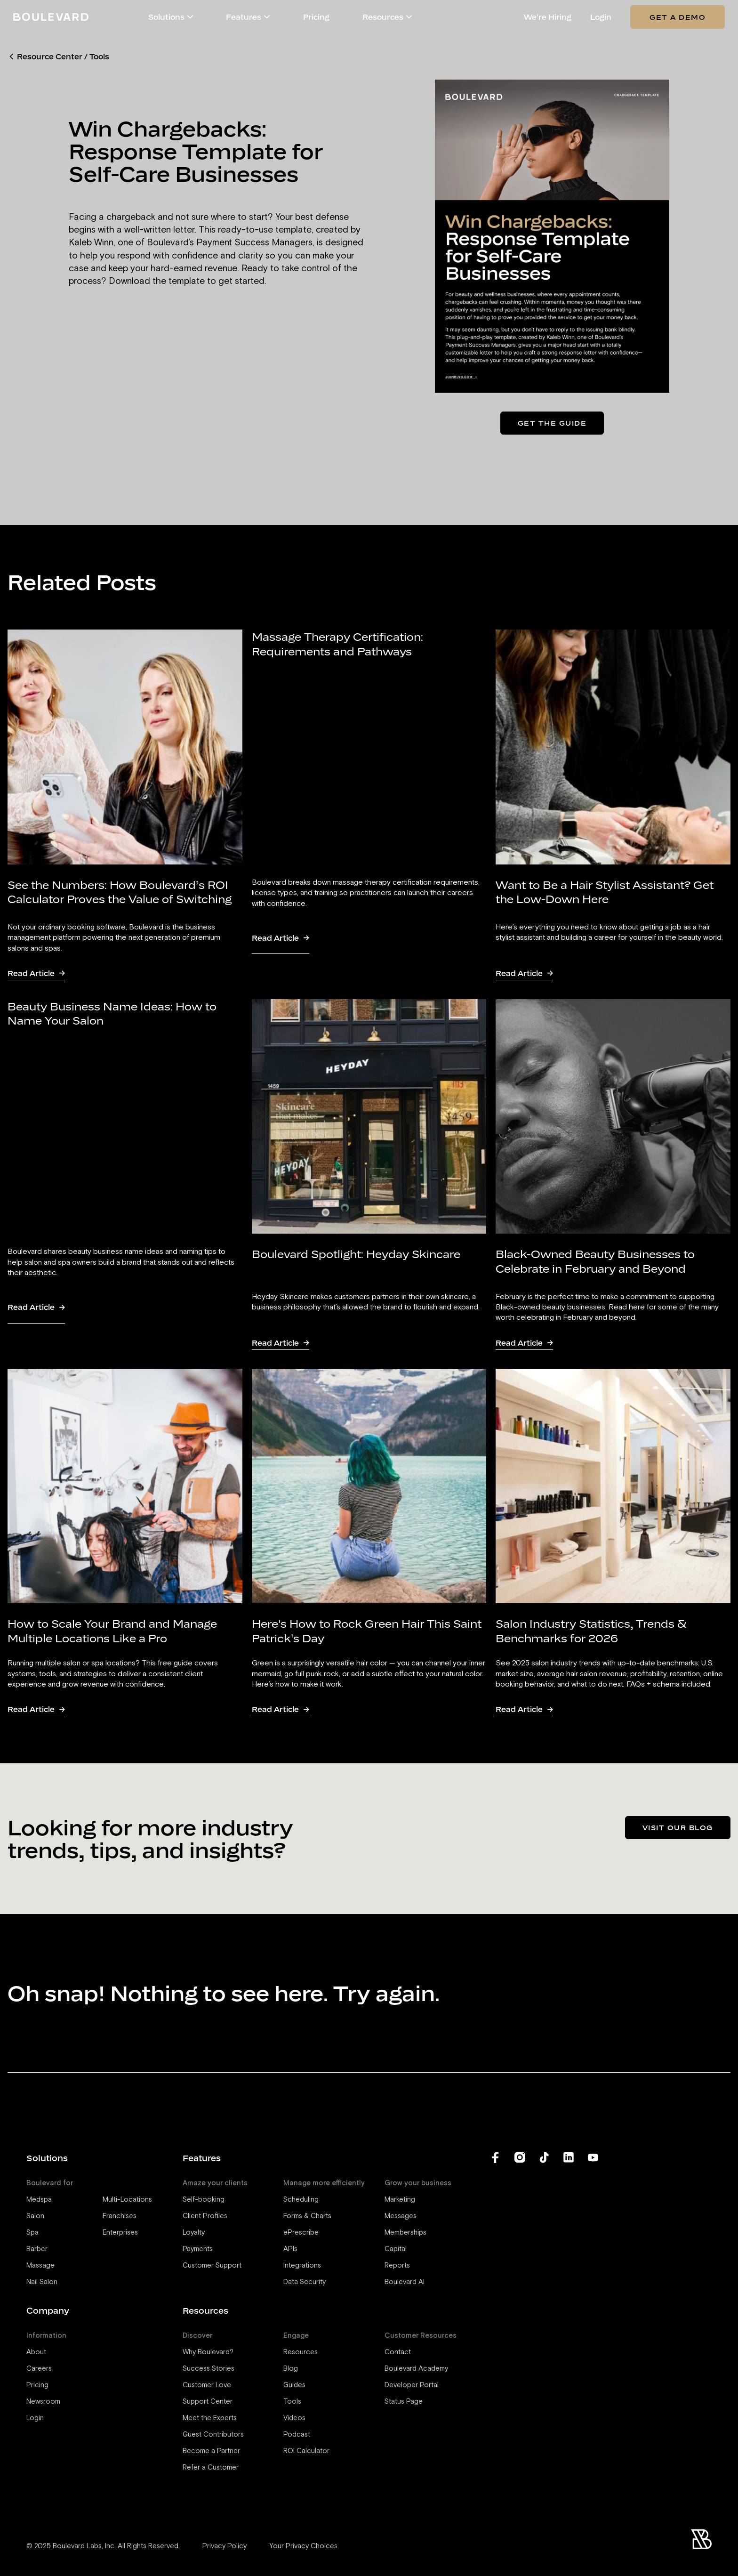 The width and height of the screenshot is (738, 2576). What do you see at coordinates (593, 2279) in the screenshot?
I see `[Boulevard's YouTube Channel]` at bounding box center [593, 2279].